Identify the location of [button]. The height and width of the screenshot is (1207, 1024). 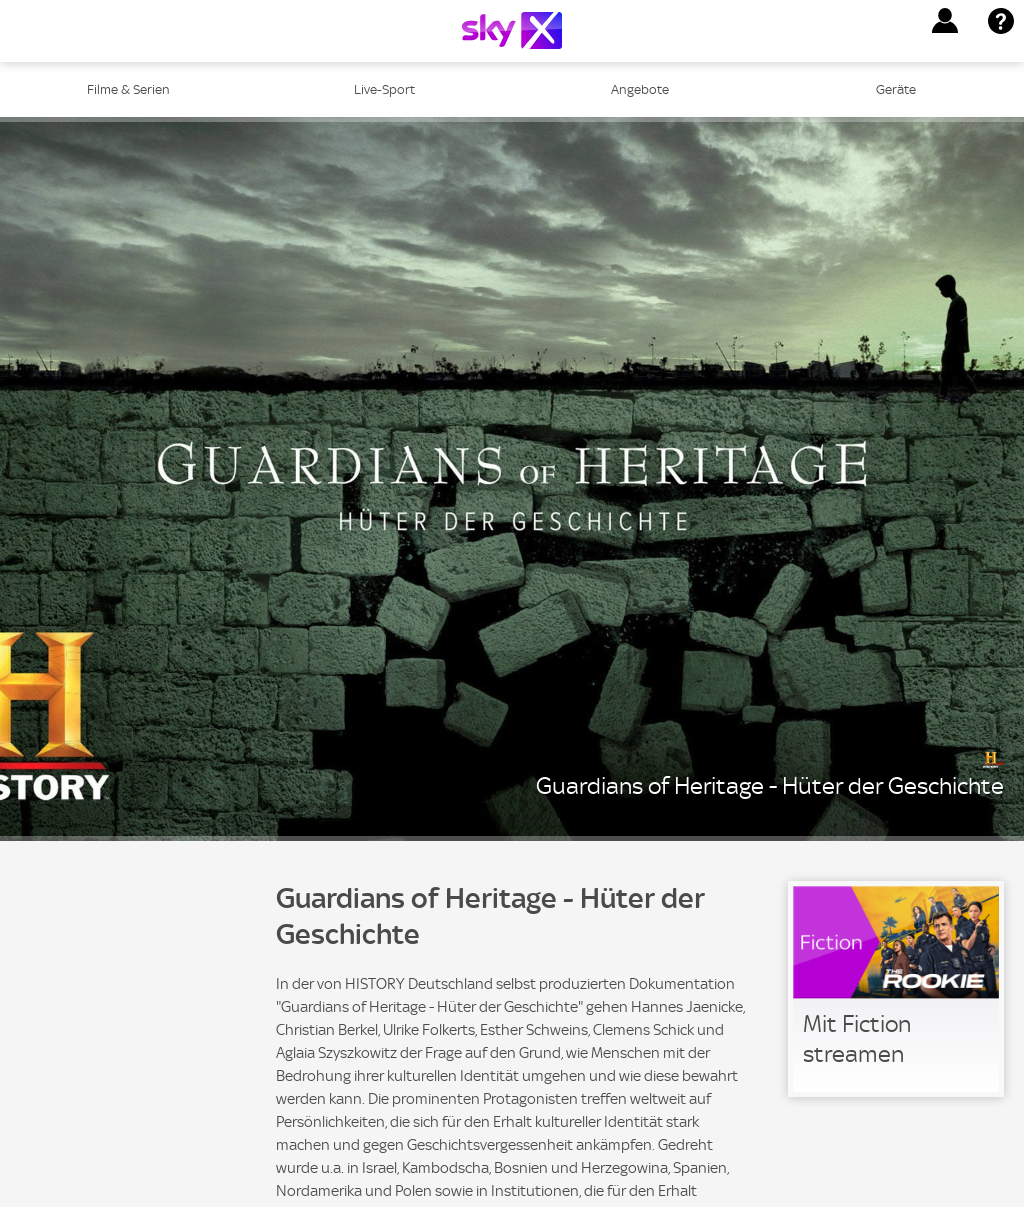
(945, 21).